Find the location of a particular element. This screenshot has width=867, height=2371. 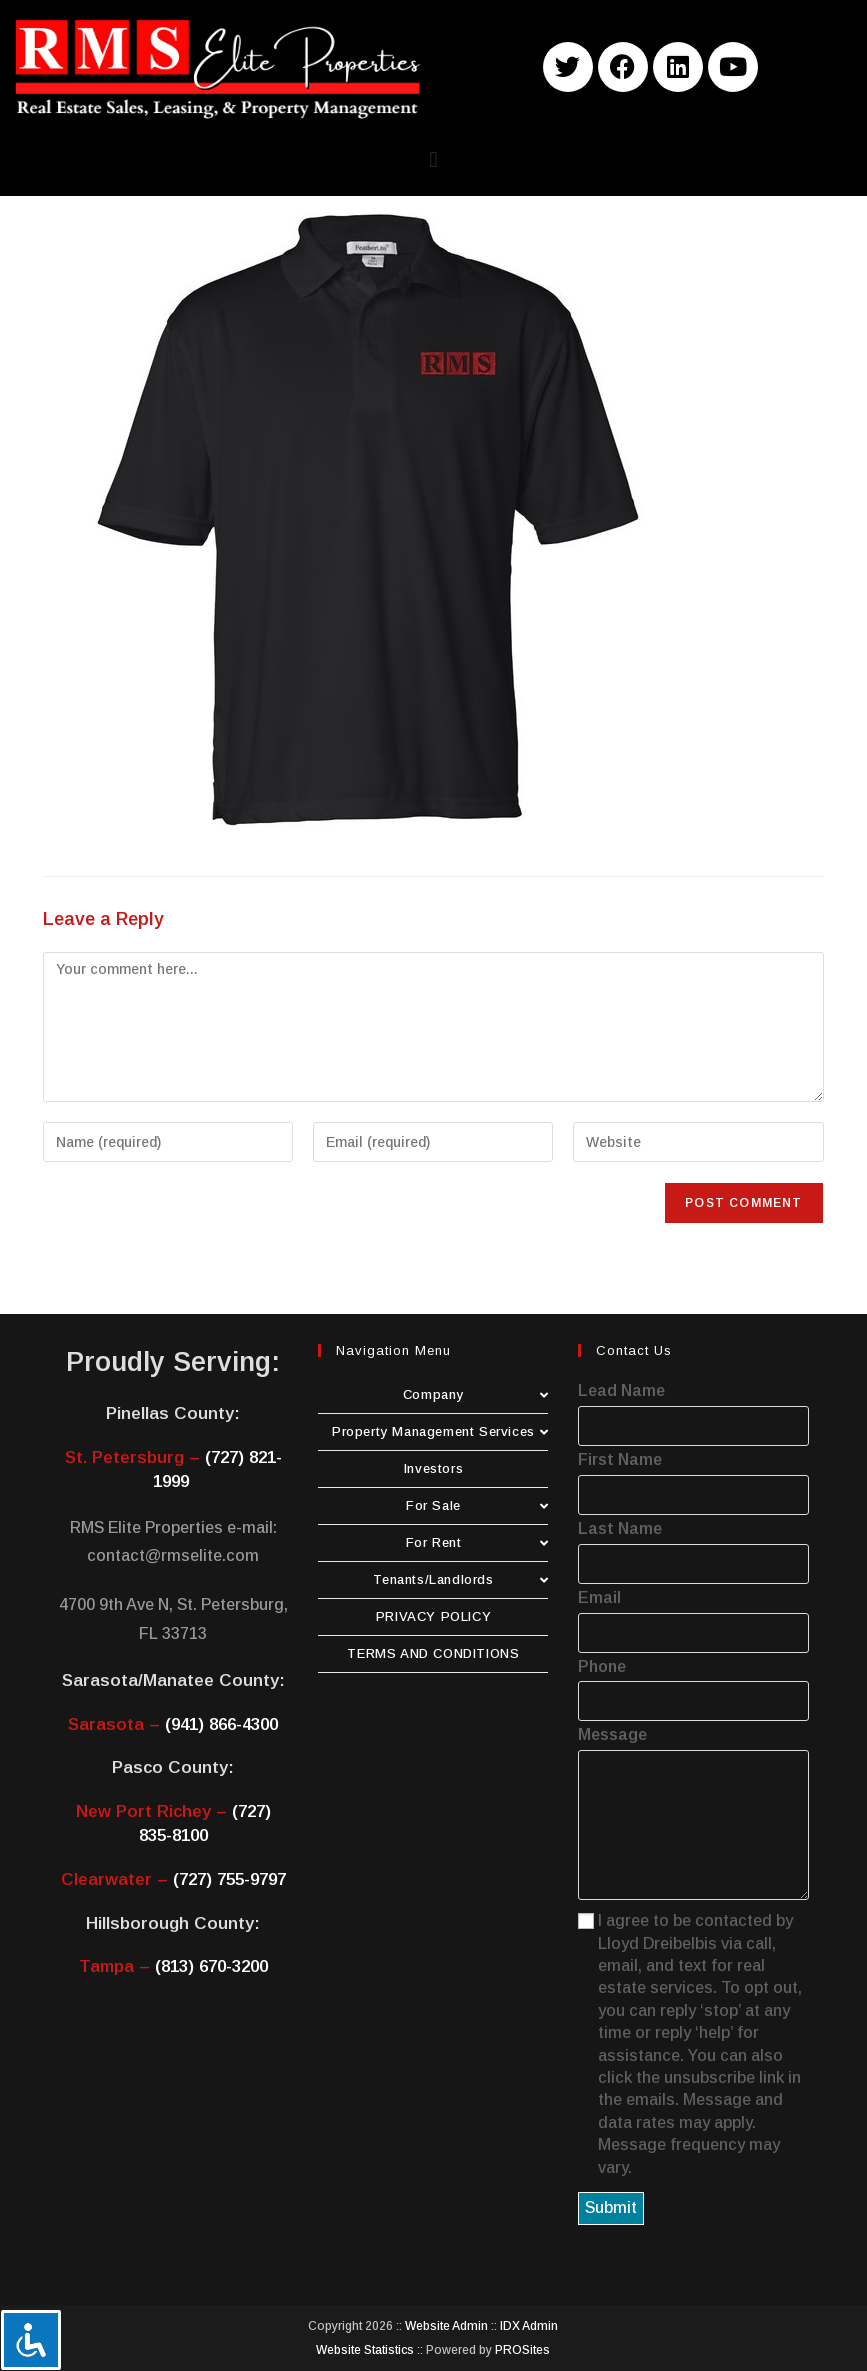

[button] is located at coordinates (433, 159).